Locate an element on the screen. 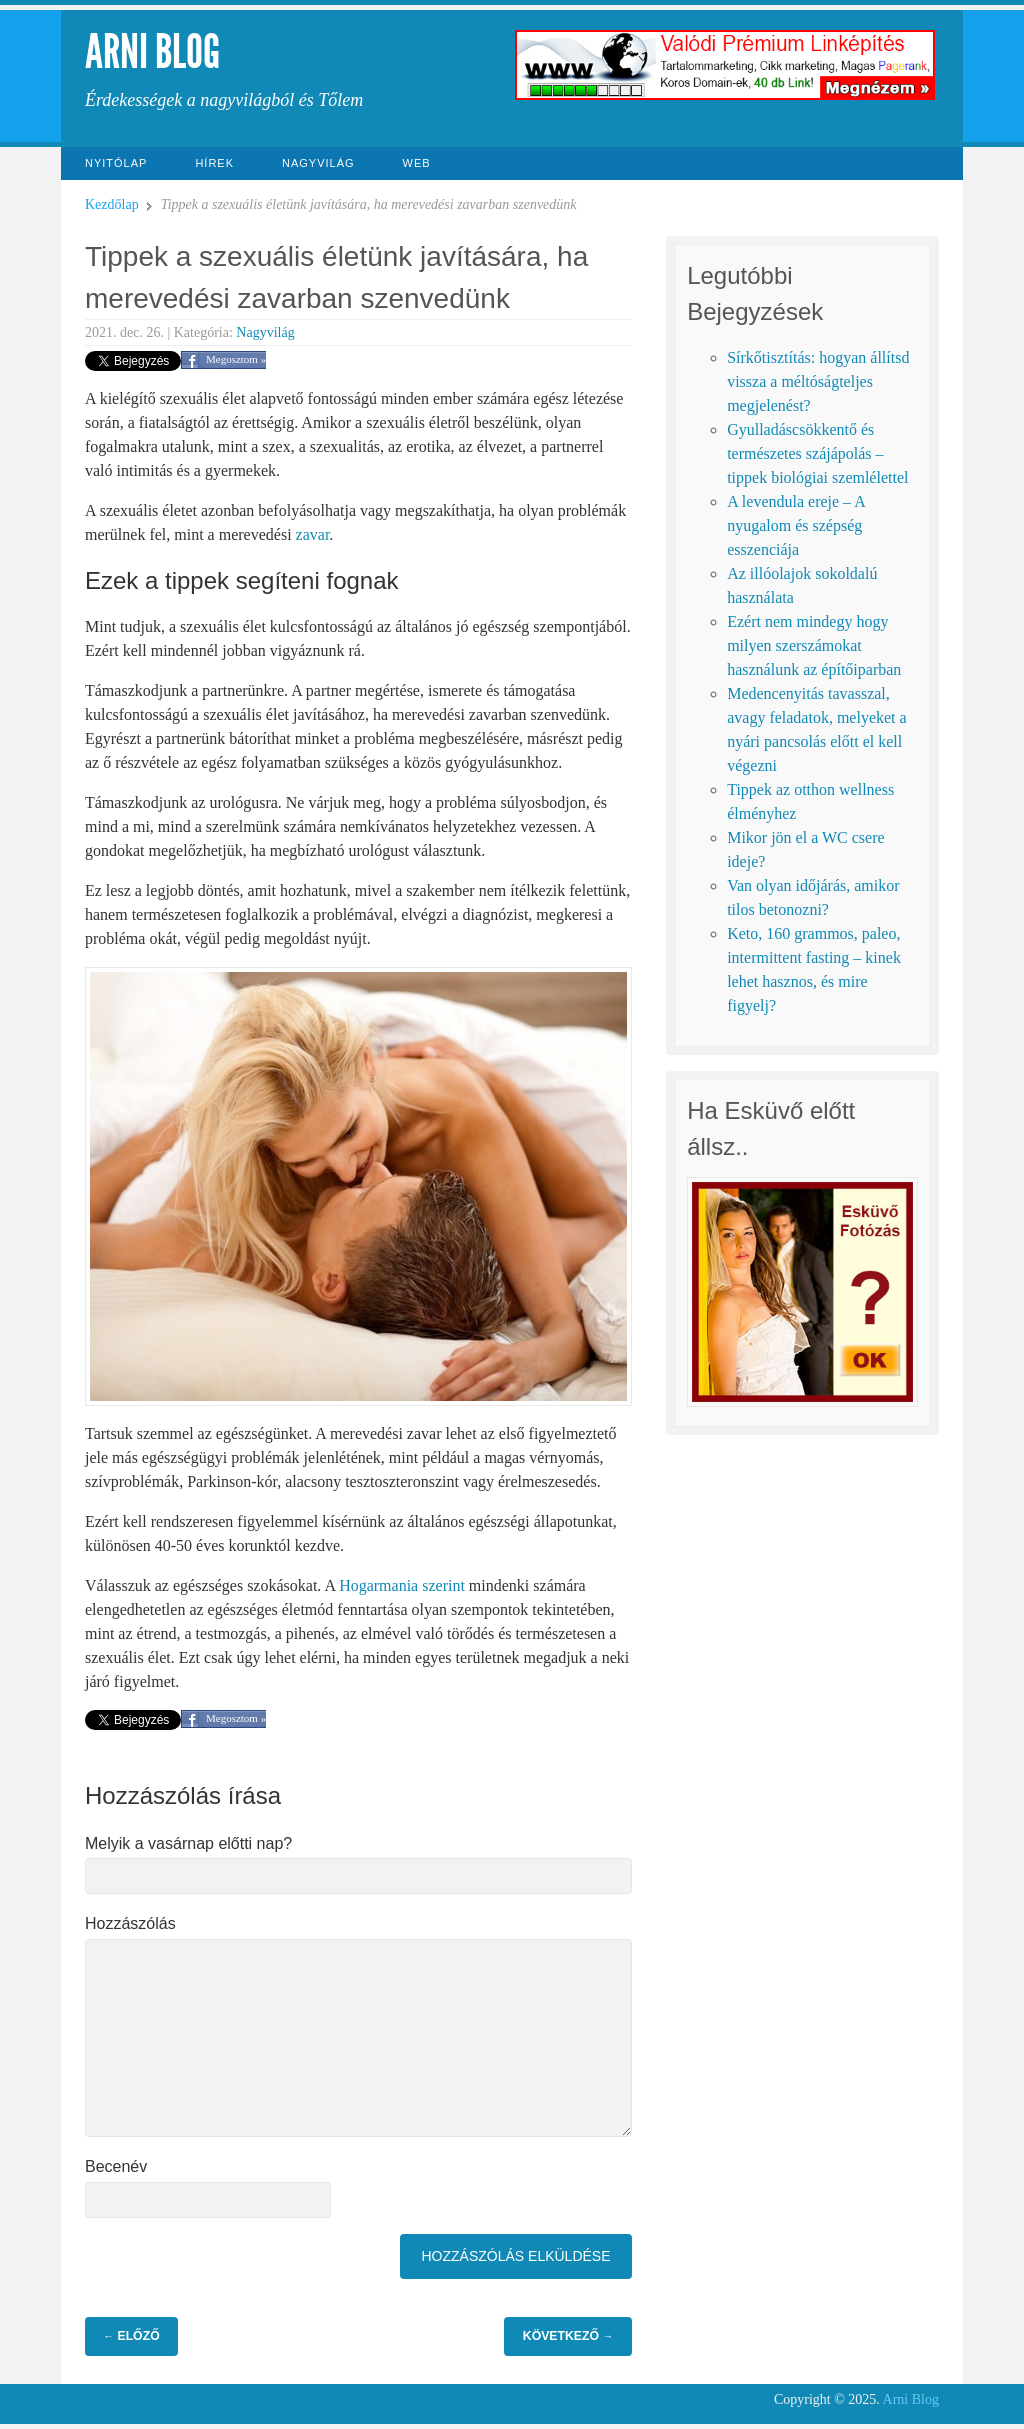  Hozzászólás is located at coordinates (130, 1923).